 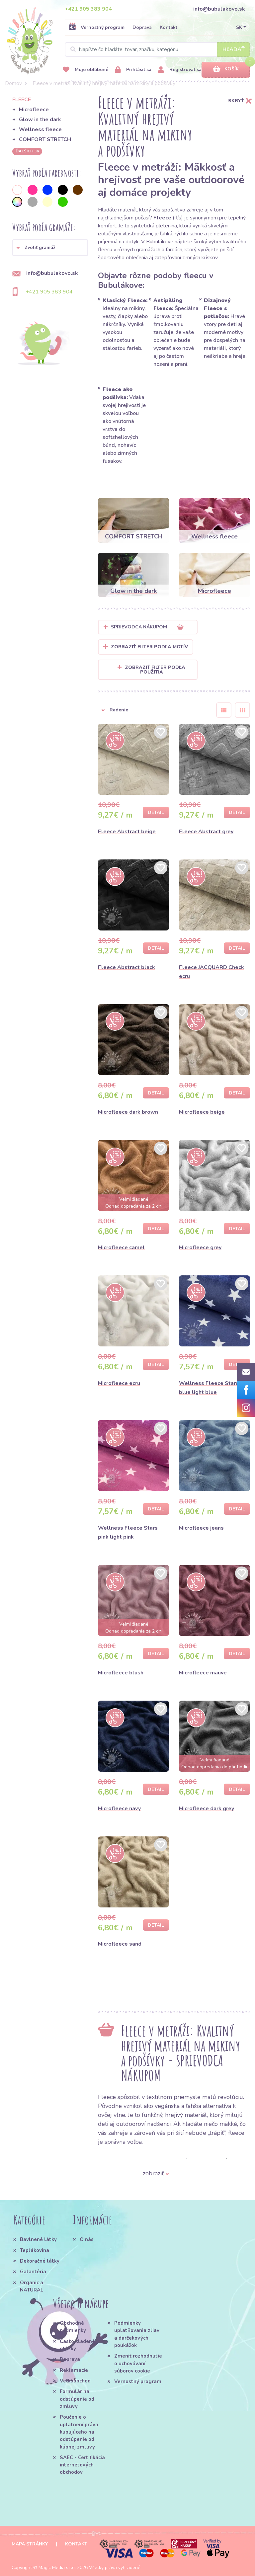 What do you see at coordinates (138, 2363) in the screenshot?
I see `Zmeniť rozhodnutie o uchovávaní súborov cookie` at bounding box center [138, 2363].